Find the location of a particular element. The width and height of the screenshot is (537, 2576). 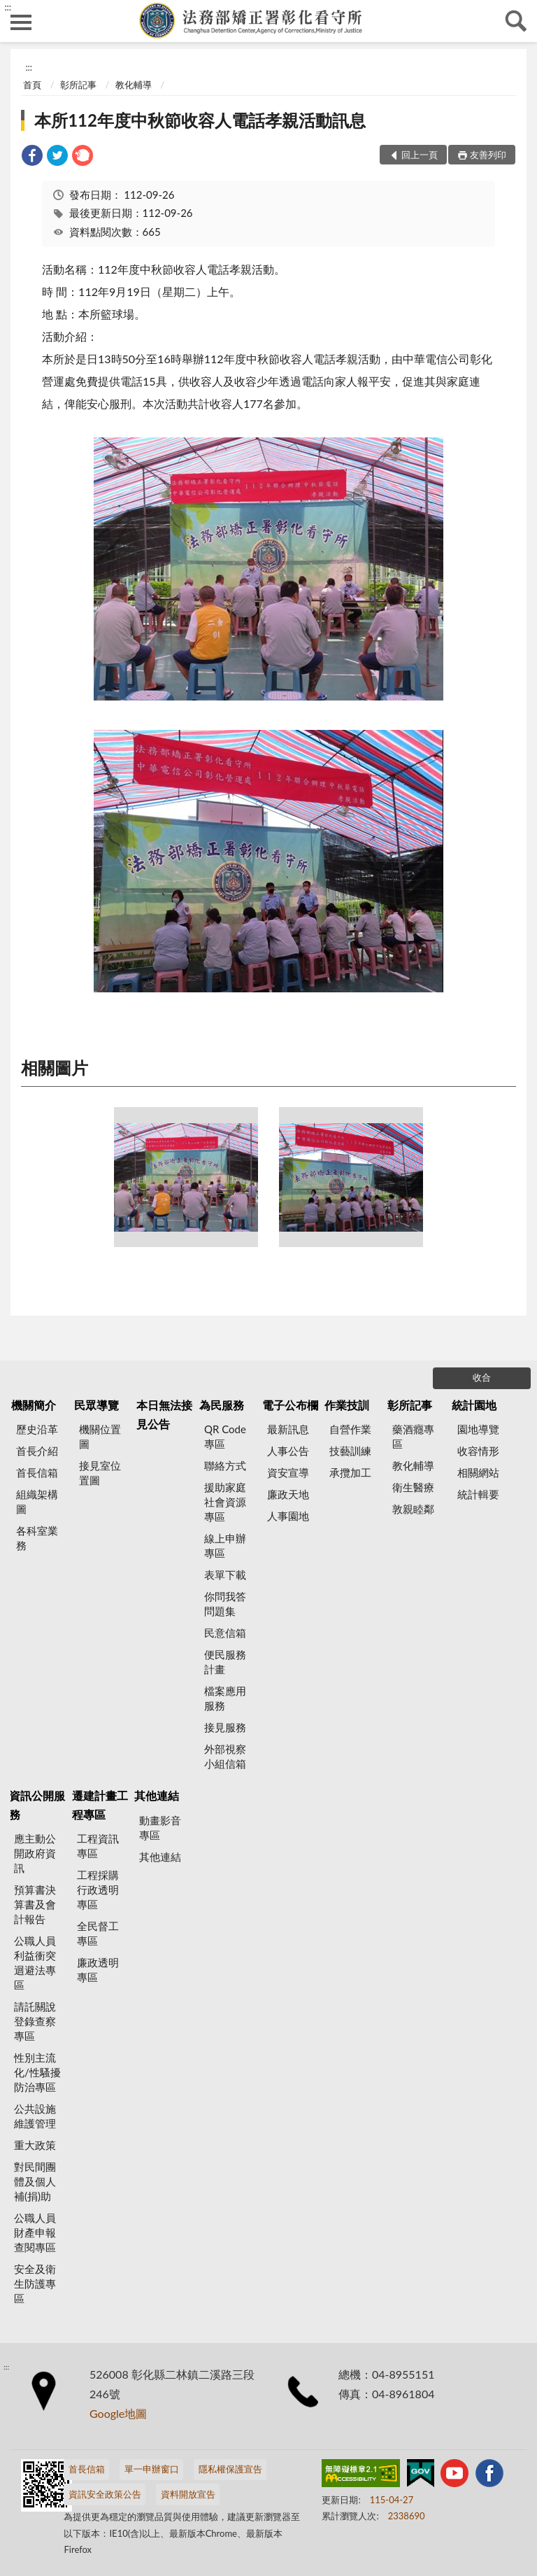

工程採購行政透明專區 is located at coordinates (98, 1889).